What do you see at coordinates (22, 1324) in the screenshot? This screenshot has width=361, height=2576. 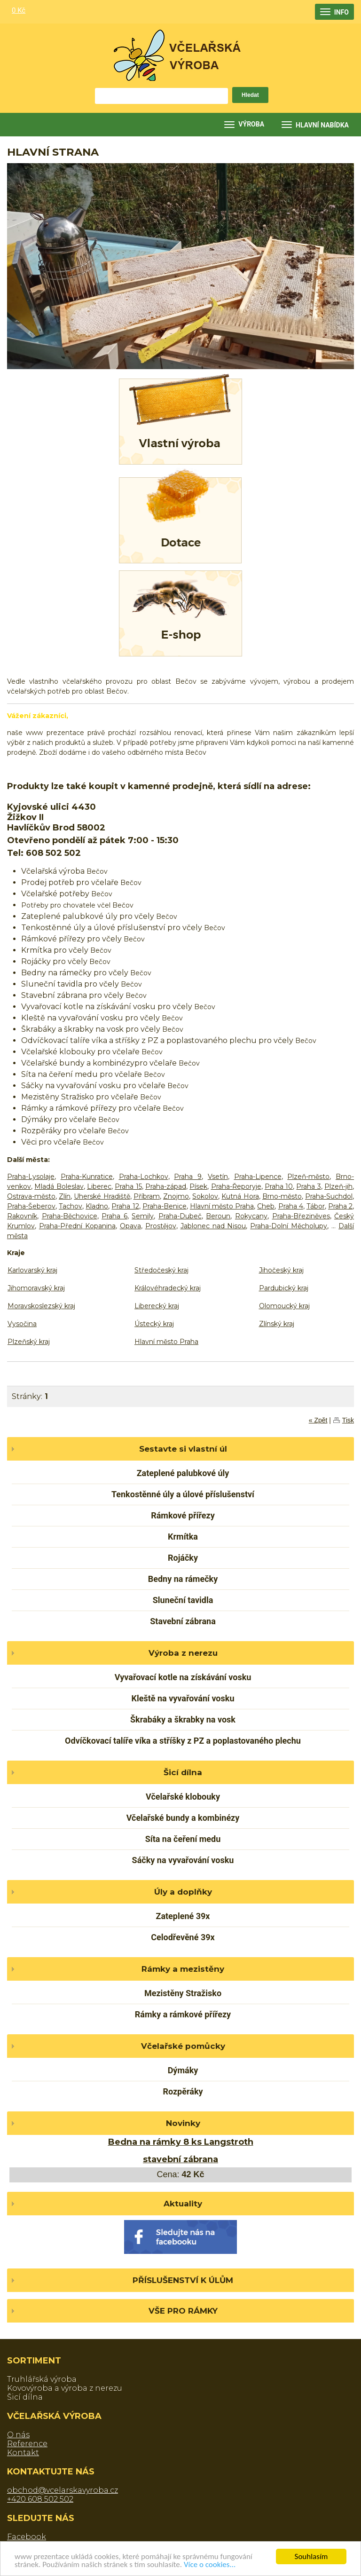 I see `Vysočina` at bounding box center [22, 1324].